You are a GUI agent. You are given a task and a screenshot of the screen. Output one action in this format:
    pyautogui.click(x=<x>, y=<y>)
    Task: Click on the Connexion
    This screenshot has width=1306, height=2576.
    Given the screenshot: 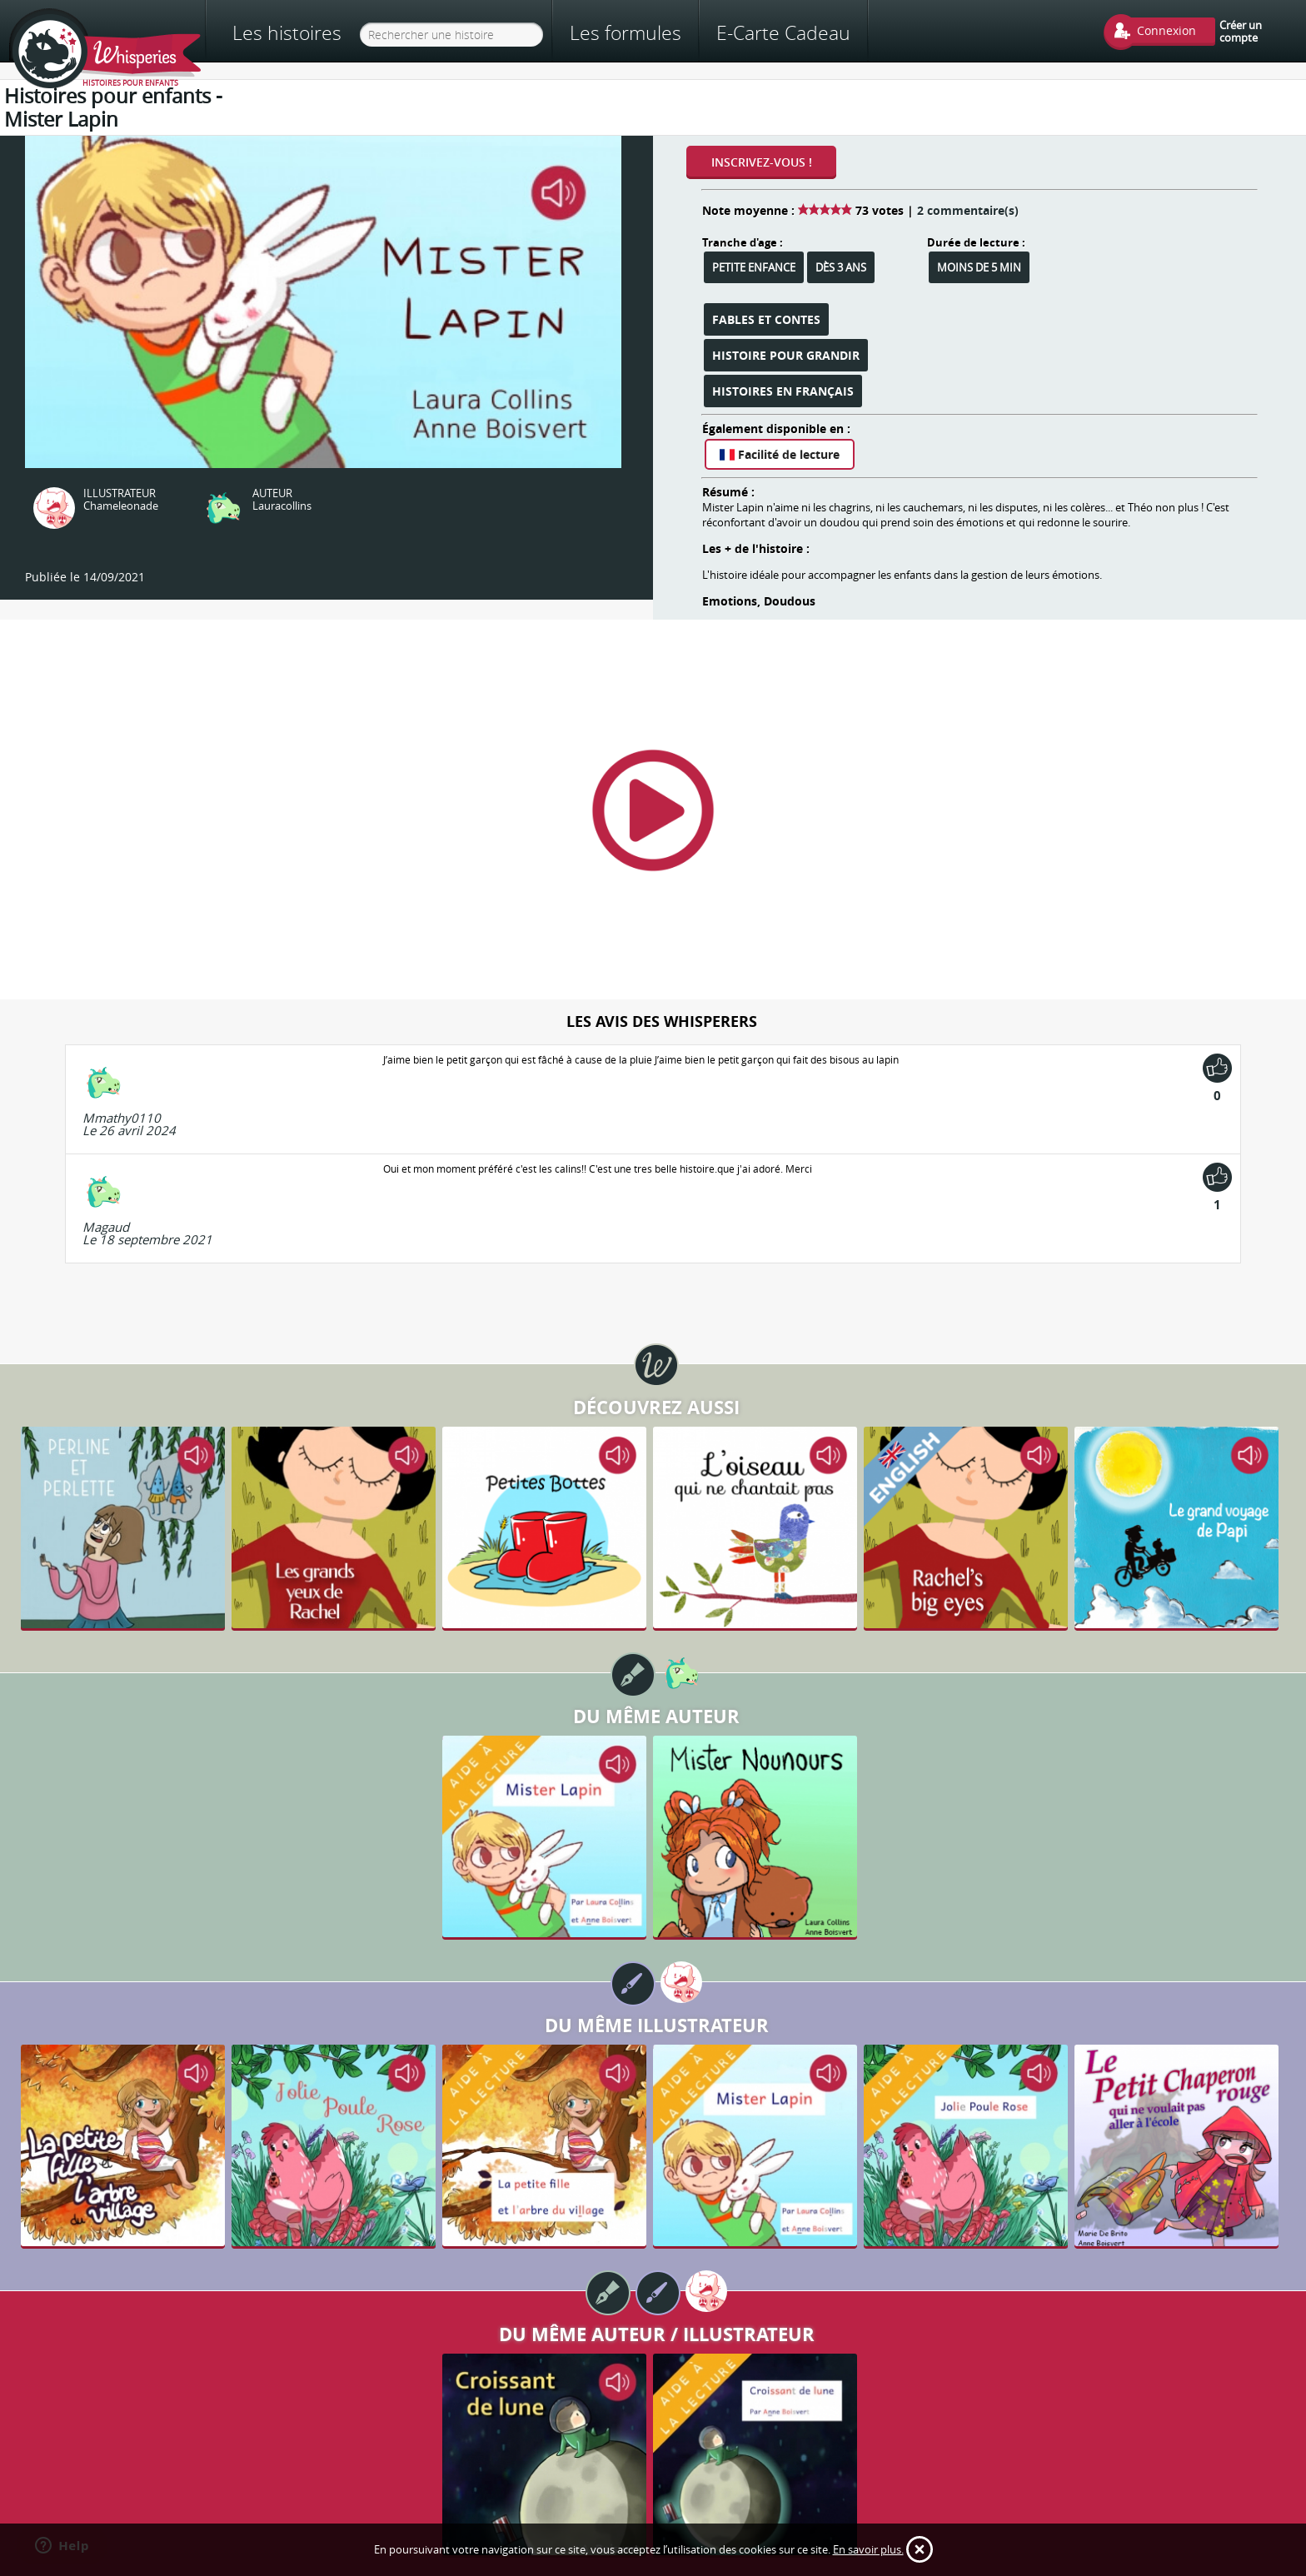 What is the action you would take?
    pyautogui.click(x=1166, y=30)
    